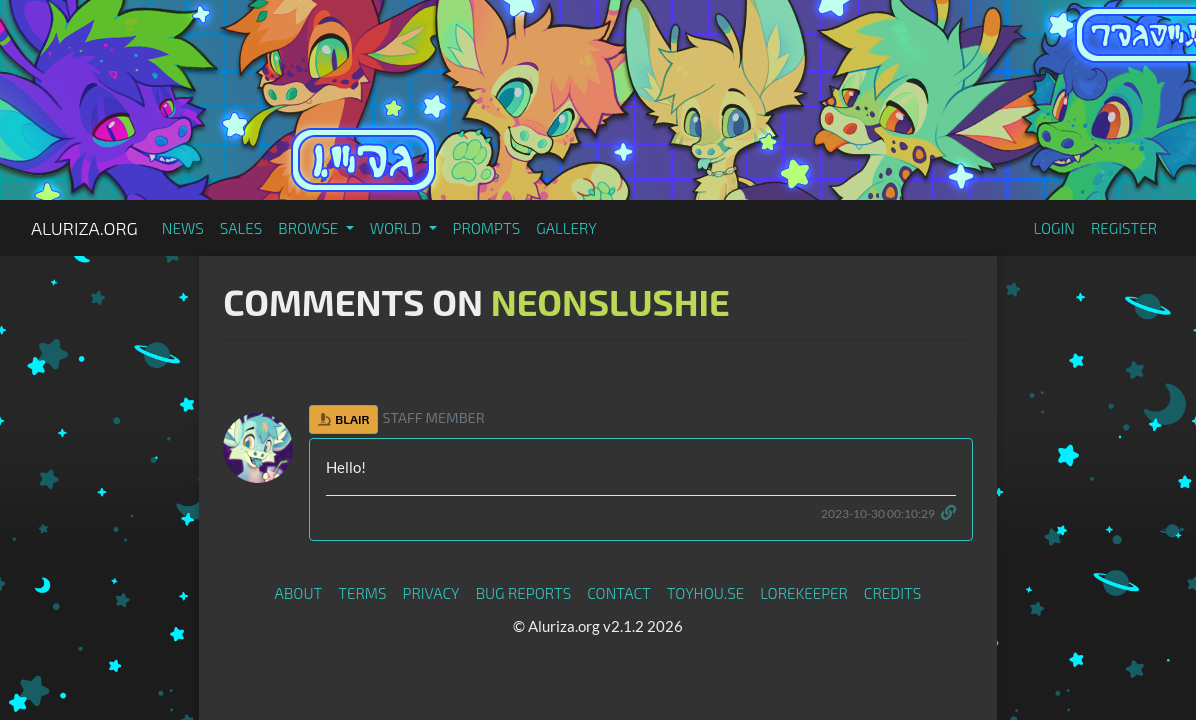 This screenshot has width=1196, height=720. What do you see at coordinates (309, 228) in the screenshot?
I see `Browse [button]` at bounding box center [309, 228].